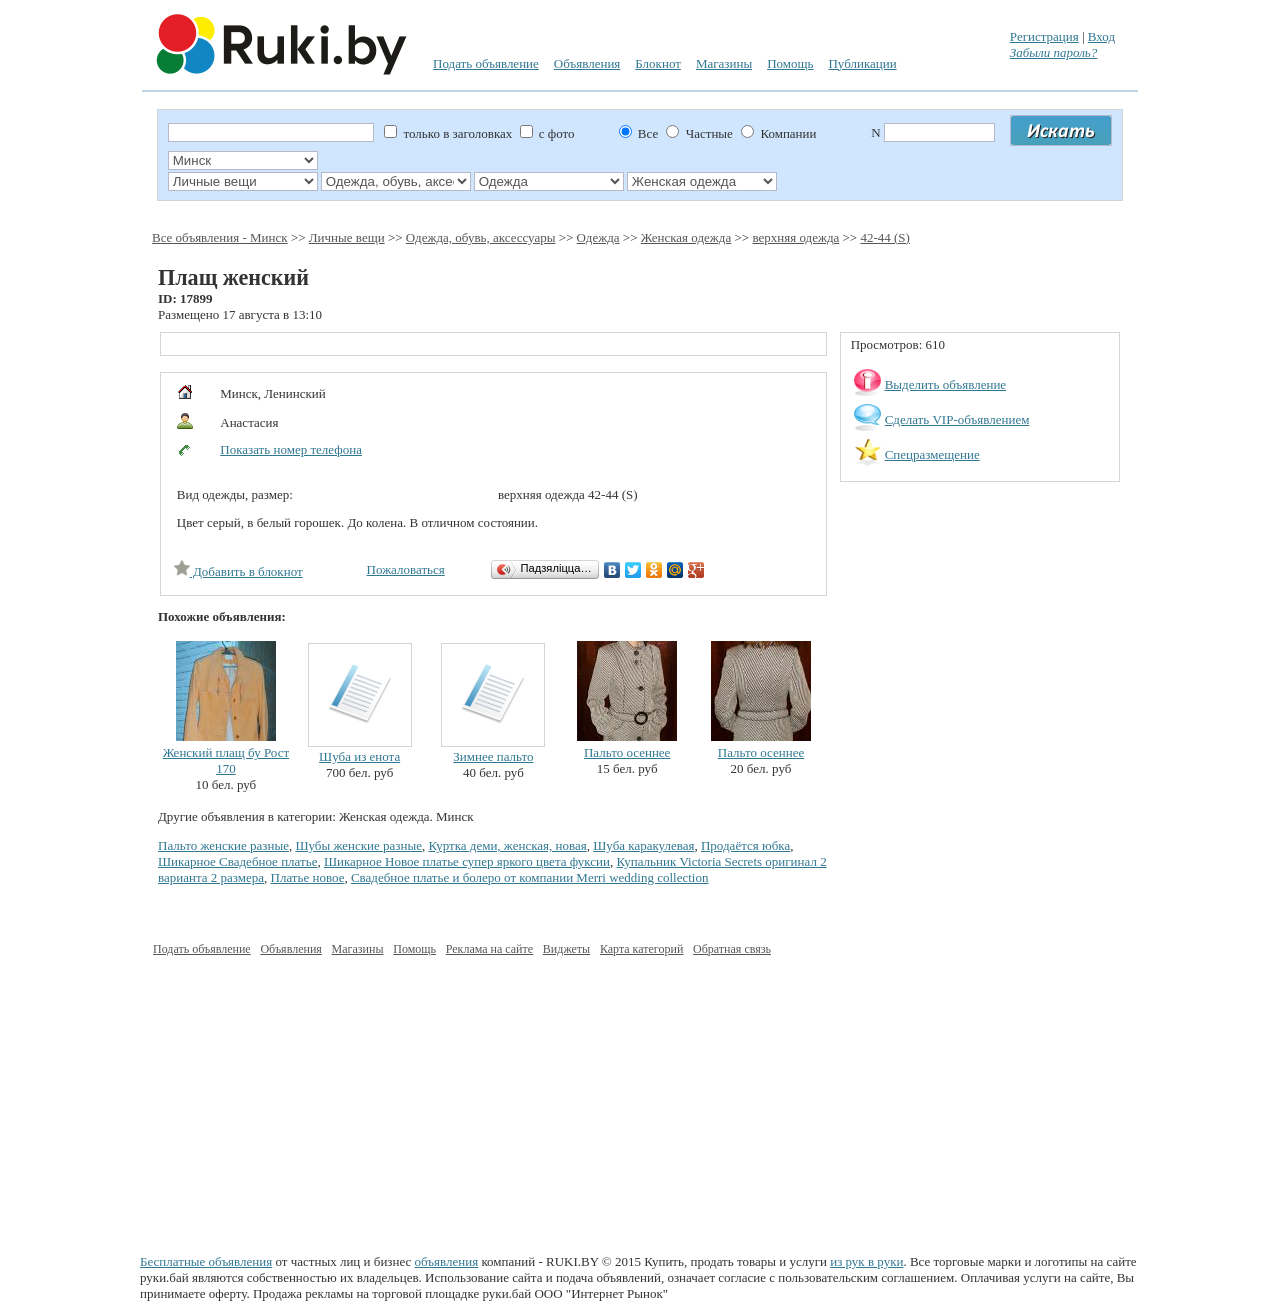  I want to click on Шубы женские разные, so click(358, 845).